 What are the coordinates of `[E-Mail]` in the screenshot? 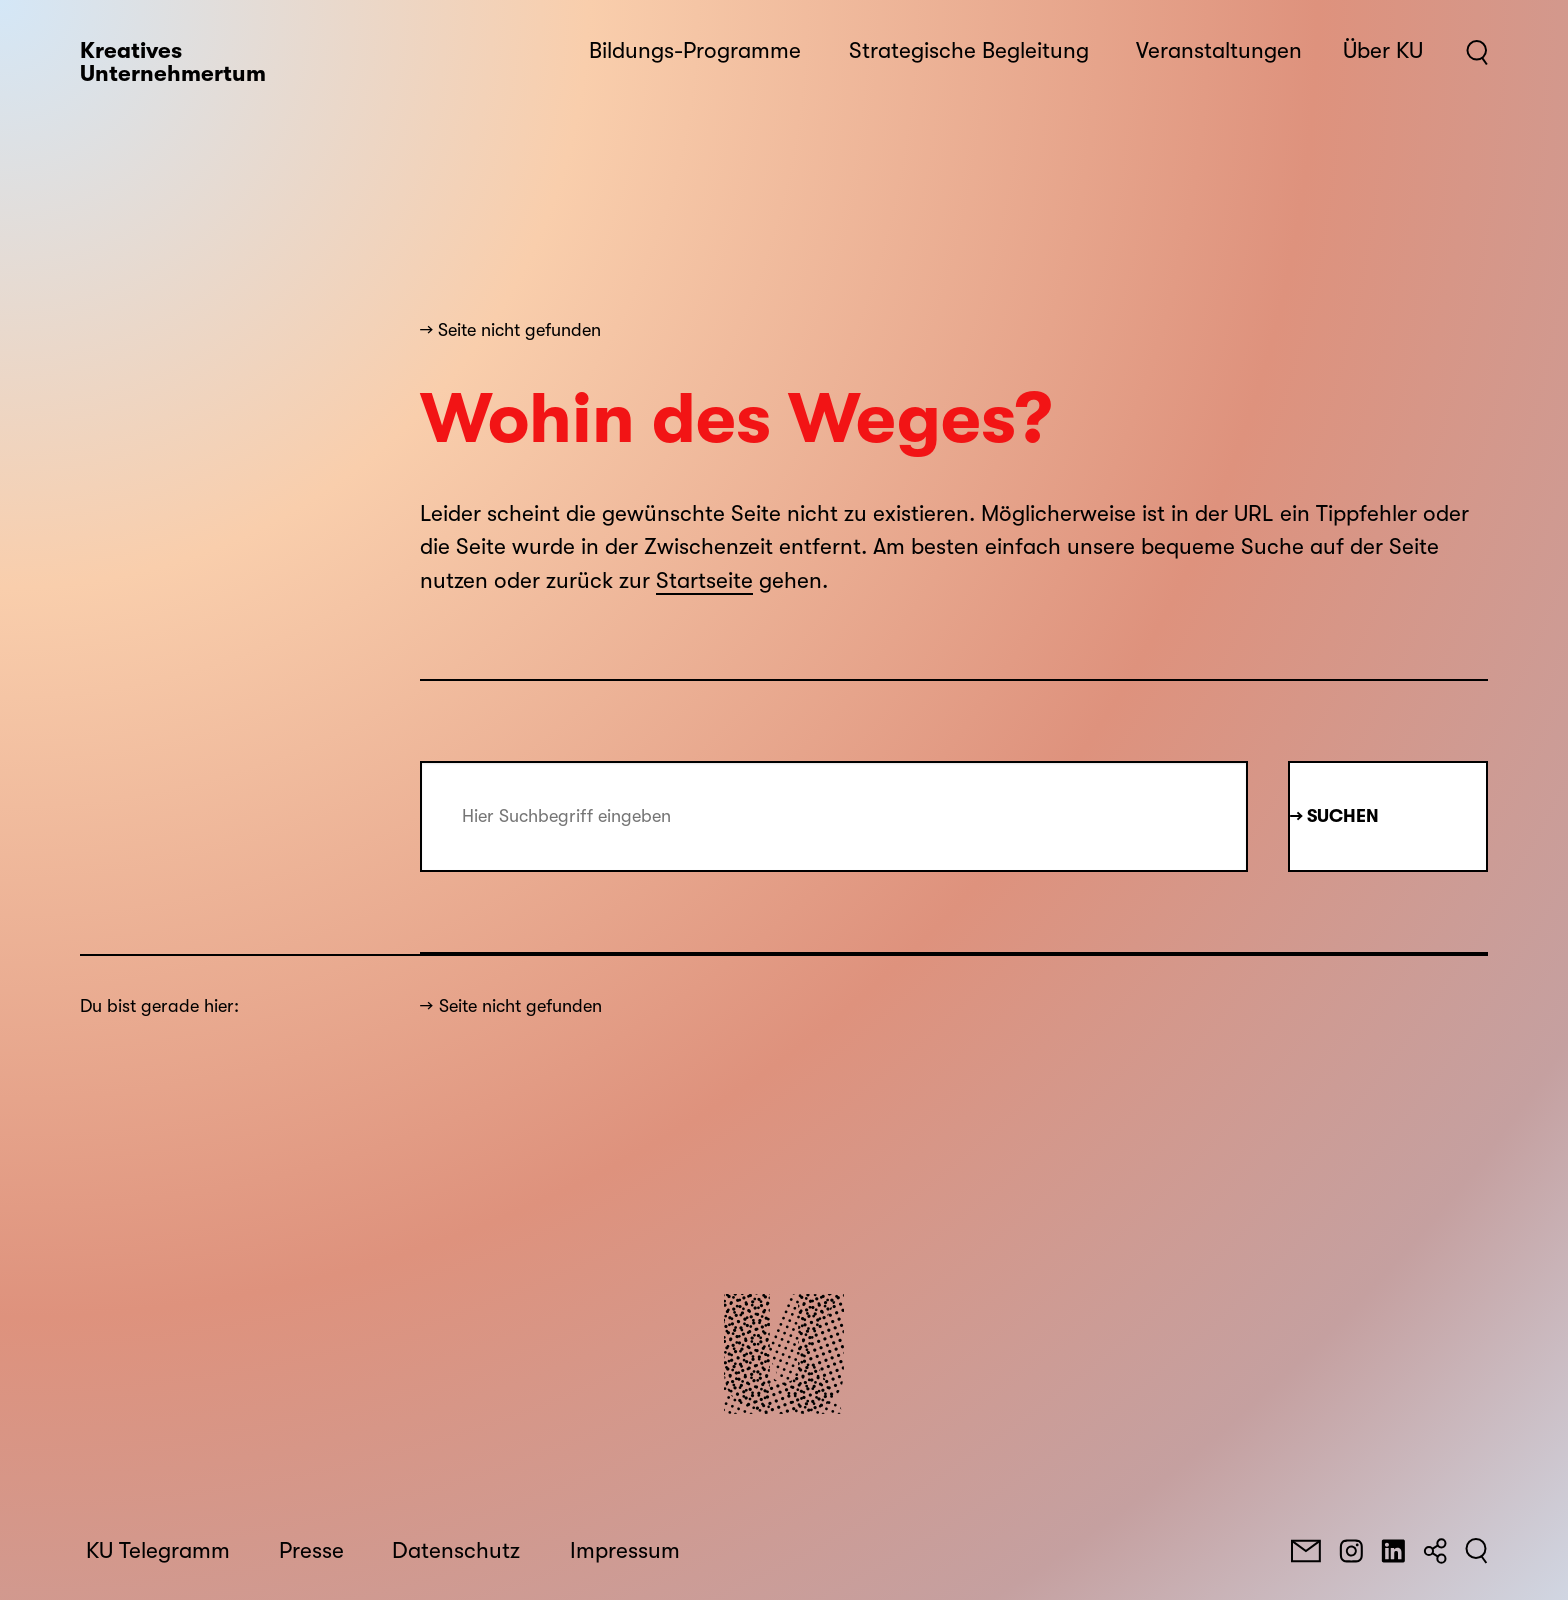 It's located at (1306, 1551).